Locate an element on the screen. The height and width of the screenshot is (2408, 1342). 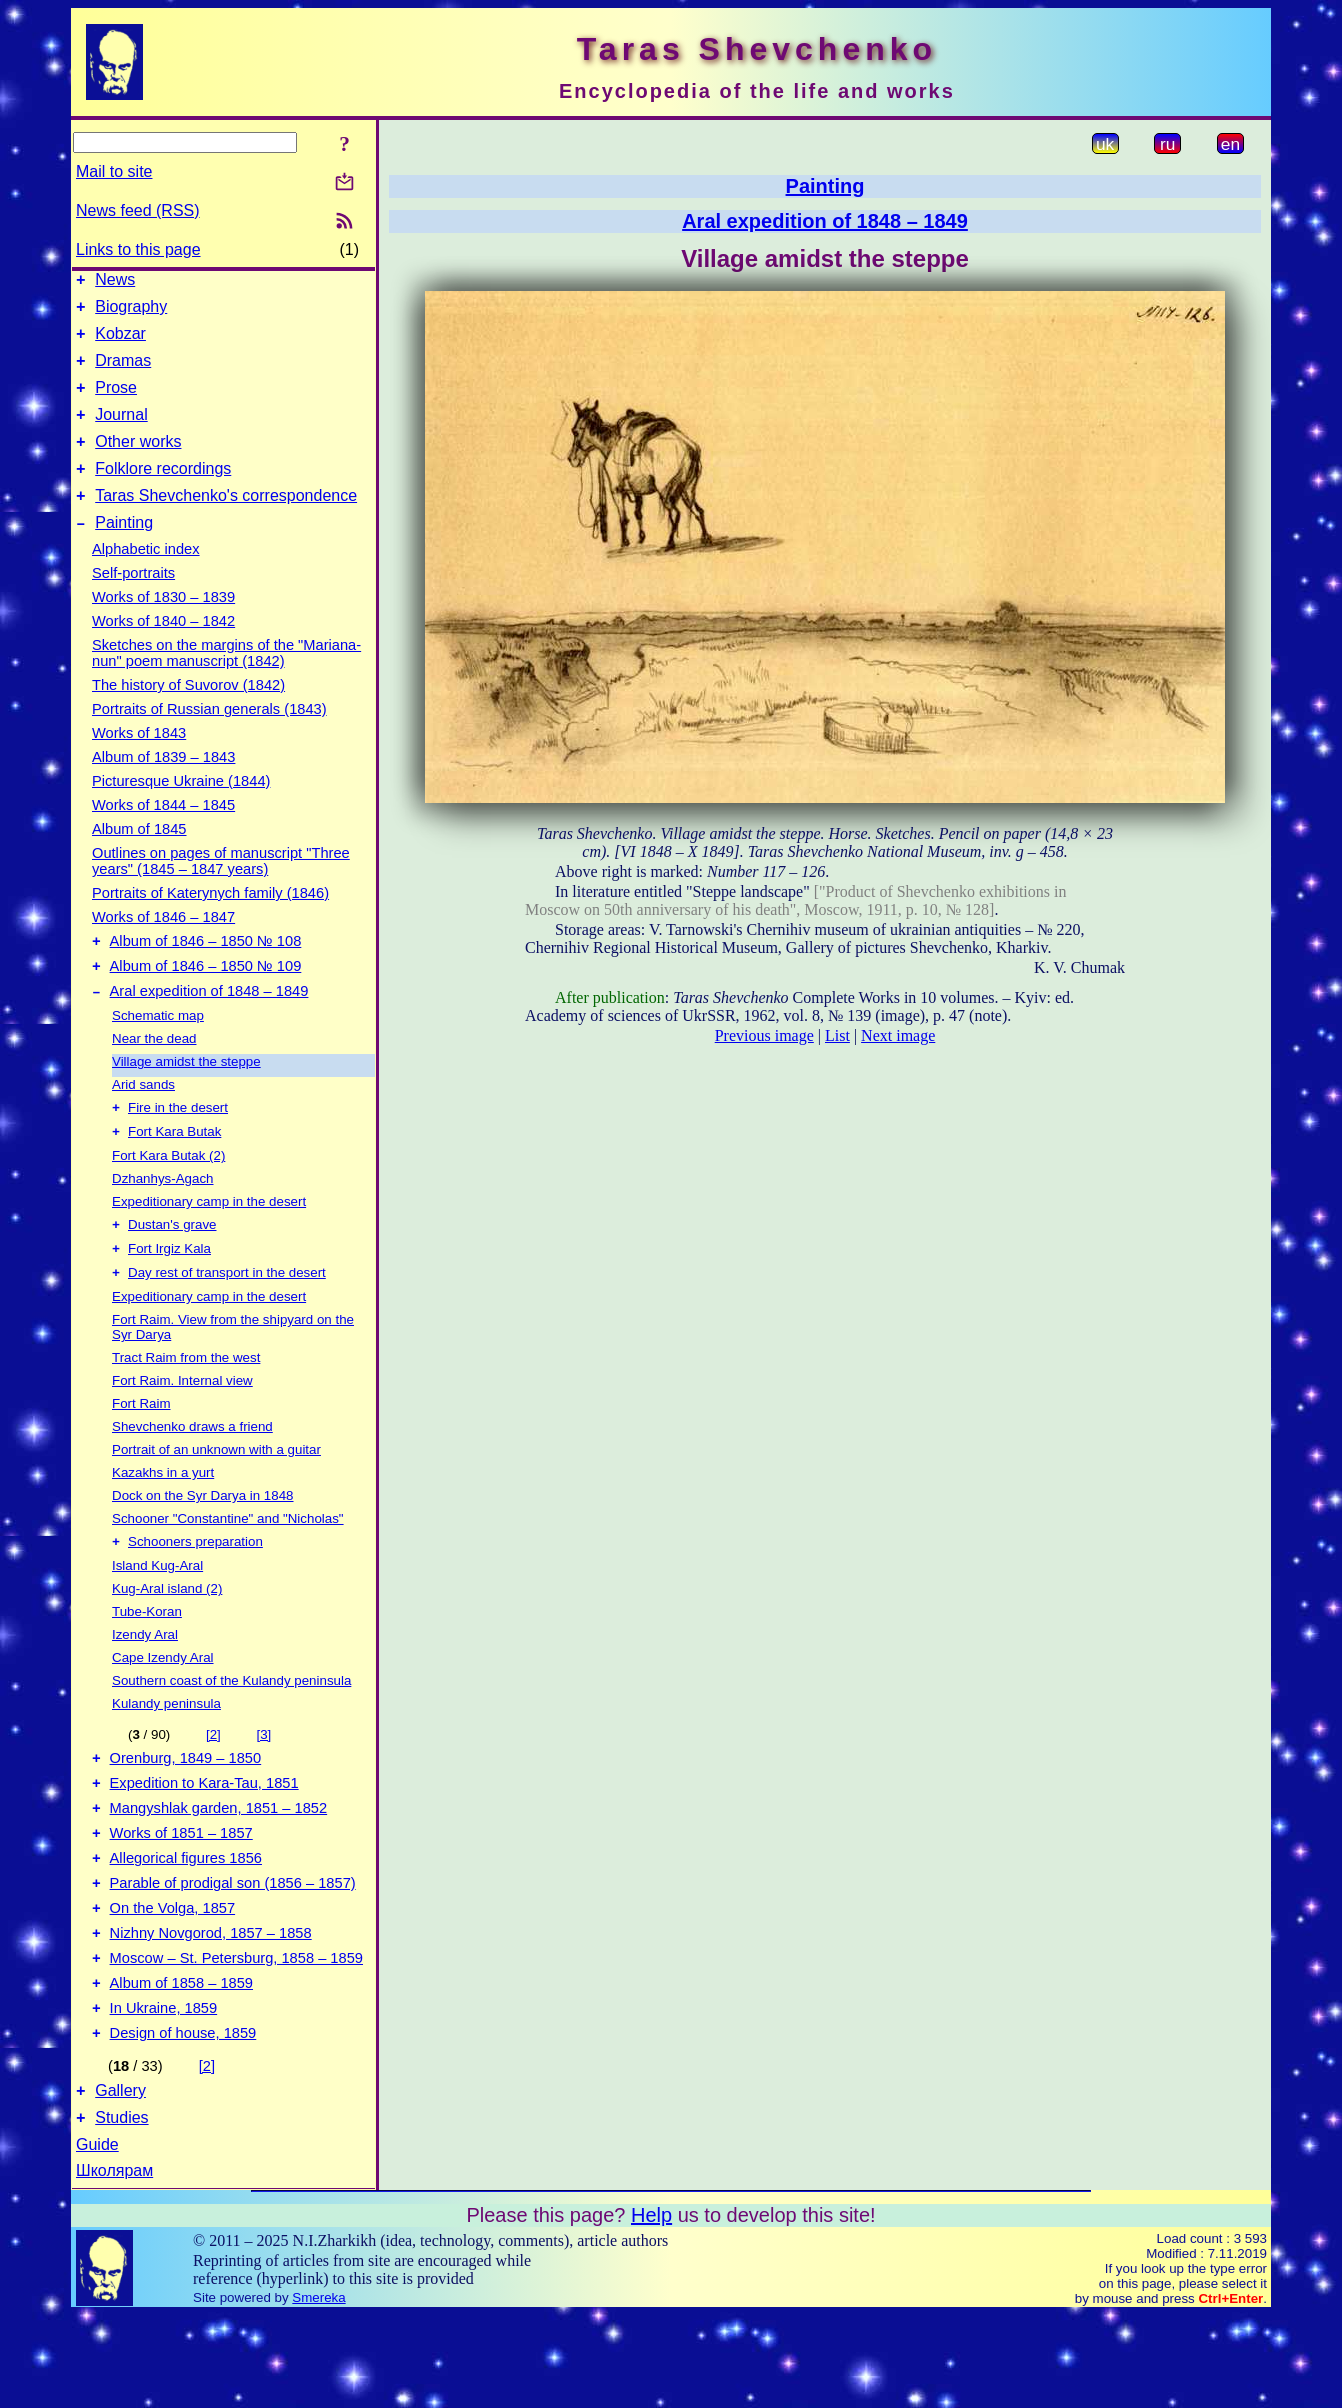
Outlines on pages of manuscript "Three years" (1845 – 1847 years) is located at coordinates (221, 891).